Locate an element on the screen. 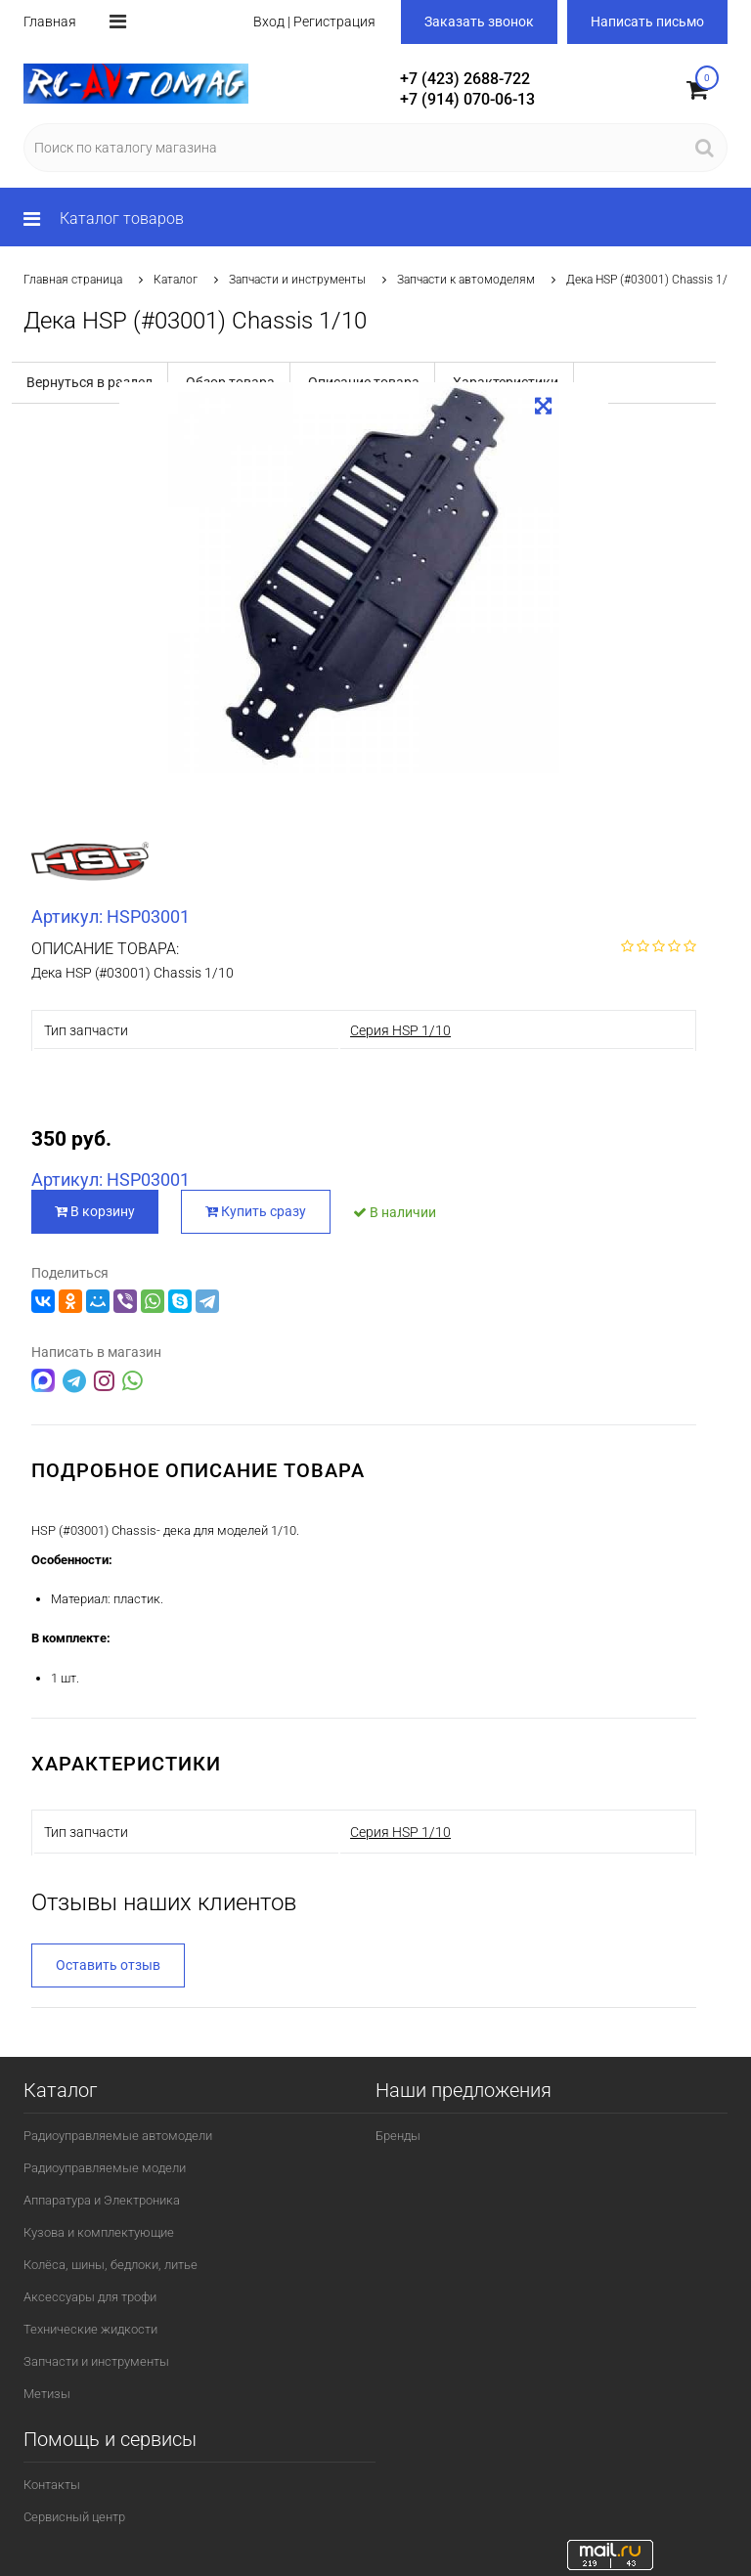  Радиоуправляемые модели is located at coordinates (104, 2168).